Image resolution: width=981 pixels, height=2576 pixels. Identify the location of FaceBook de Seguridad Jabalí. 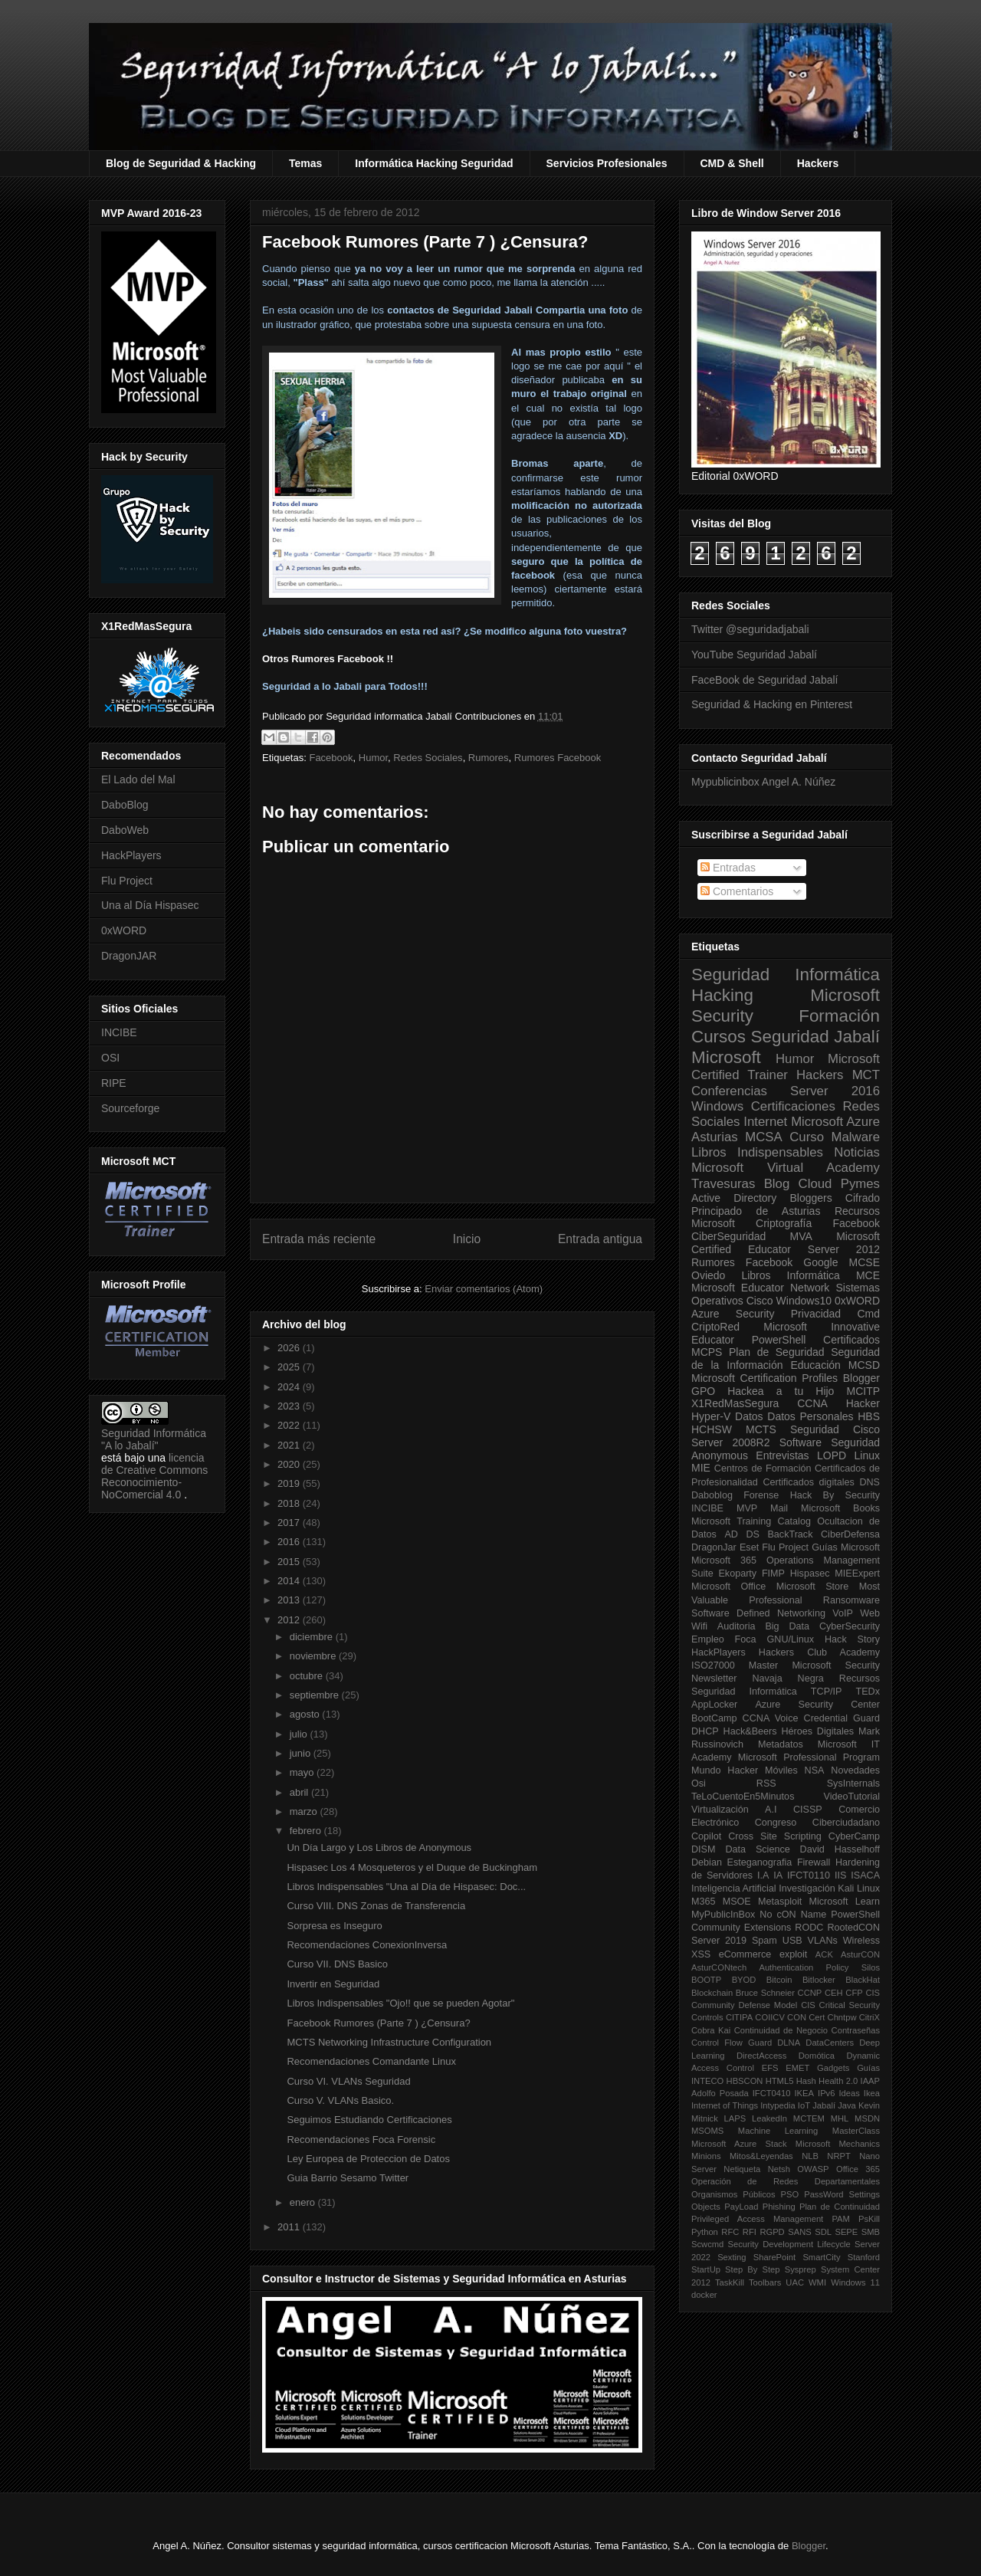
(764, 680).